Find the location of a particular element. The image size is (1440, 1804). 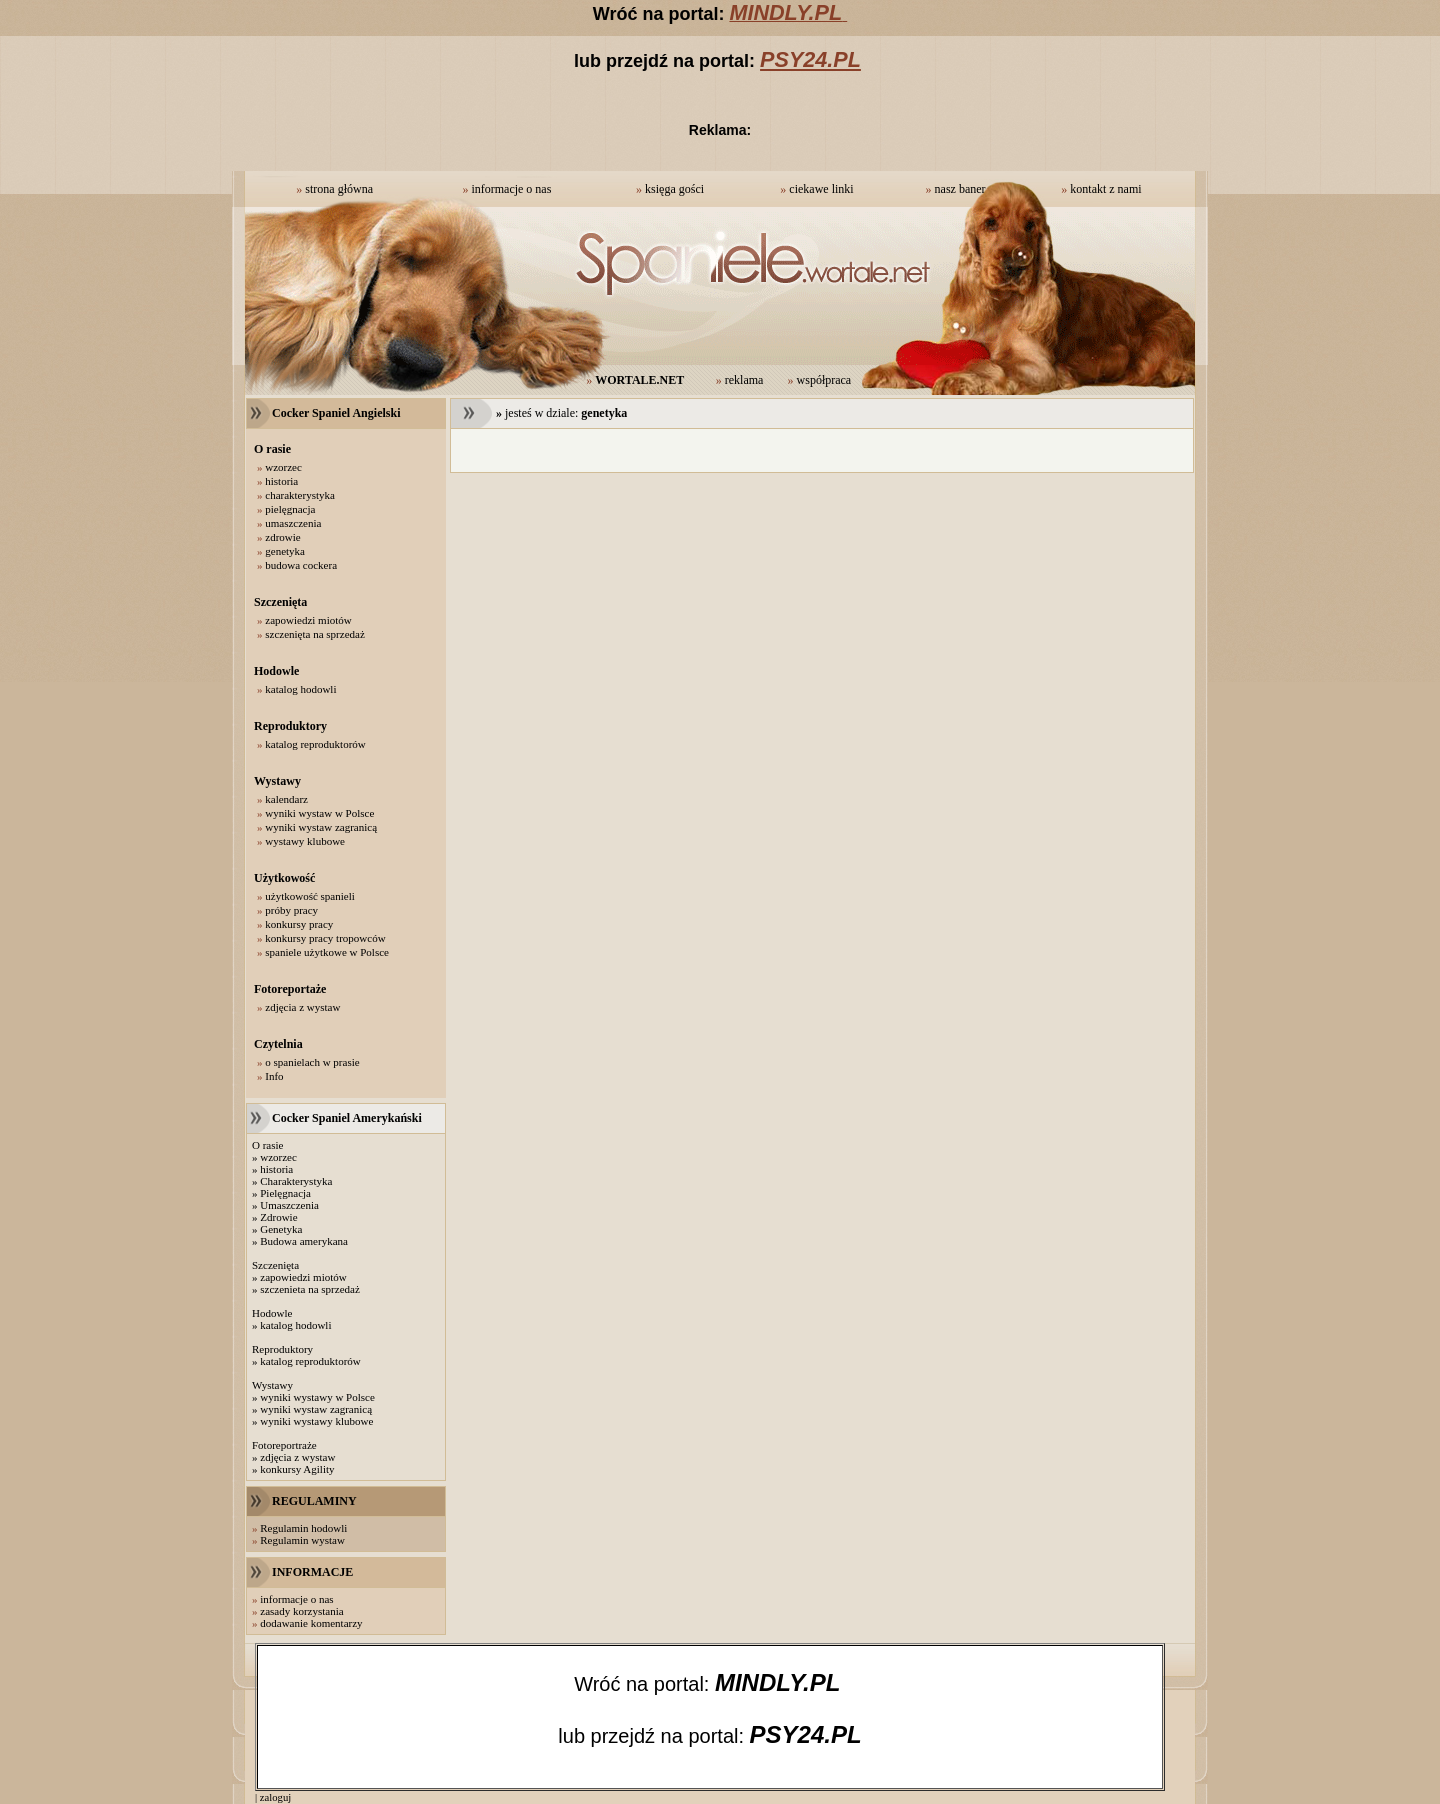

Info is located at coordinates (274, 1076).